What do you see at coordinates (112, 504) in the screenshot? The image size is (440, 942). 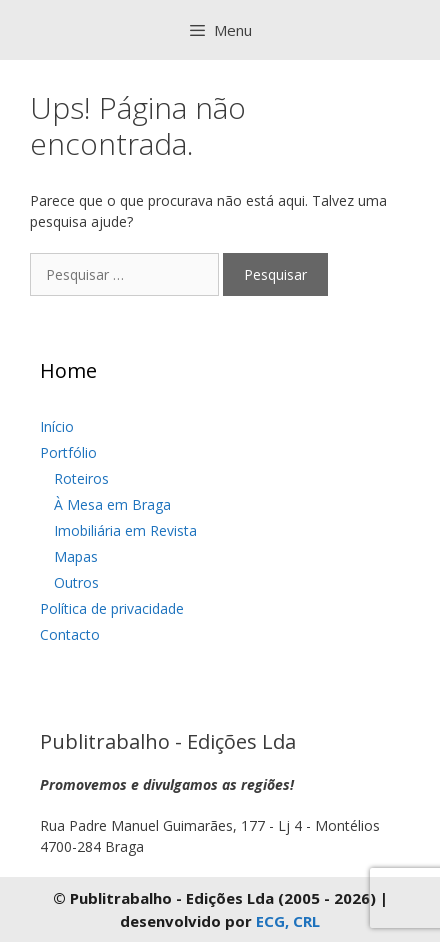 I see `À Mesa em Braga` at bounding box center [112, 504].